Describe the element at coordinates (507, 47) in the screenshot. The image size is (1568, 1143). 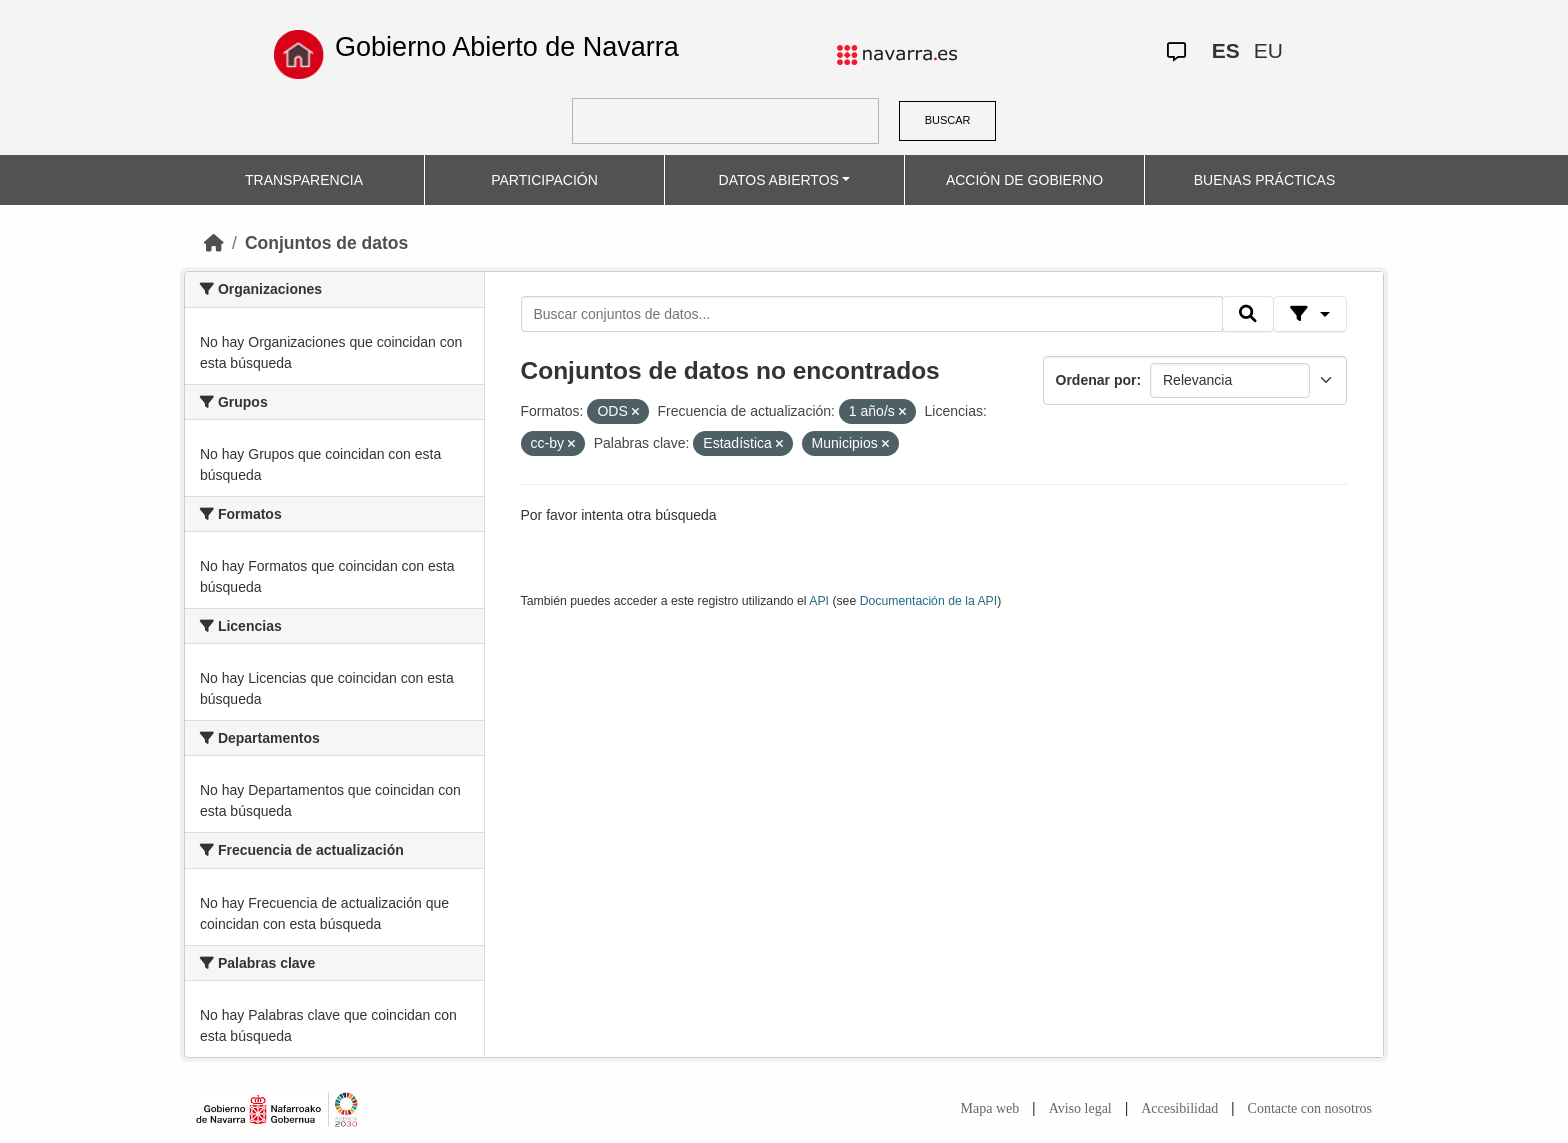
I see `Gobierno Abierto de Navarra` at that location.